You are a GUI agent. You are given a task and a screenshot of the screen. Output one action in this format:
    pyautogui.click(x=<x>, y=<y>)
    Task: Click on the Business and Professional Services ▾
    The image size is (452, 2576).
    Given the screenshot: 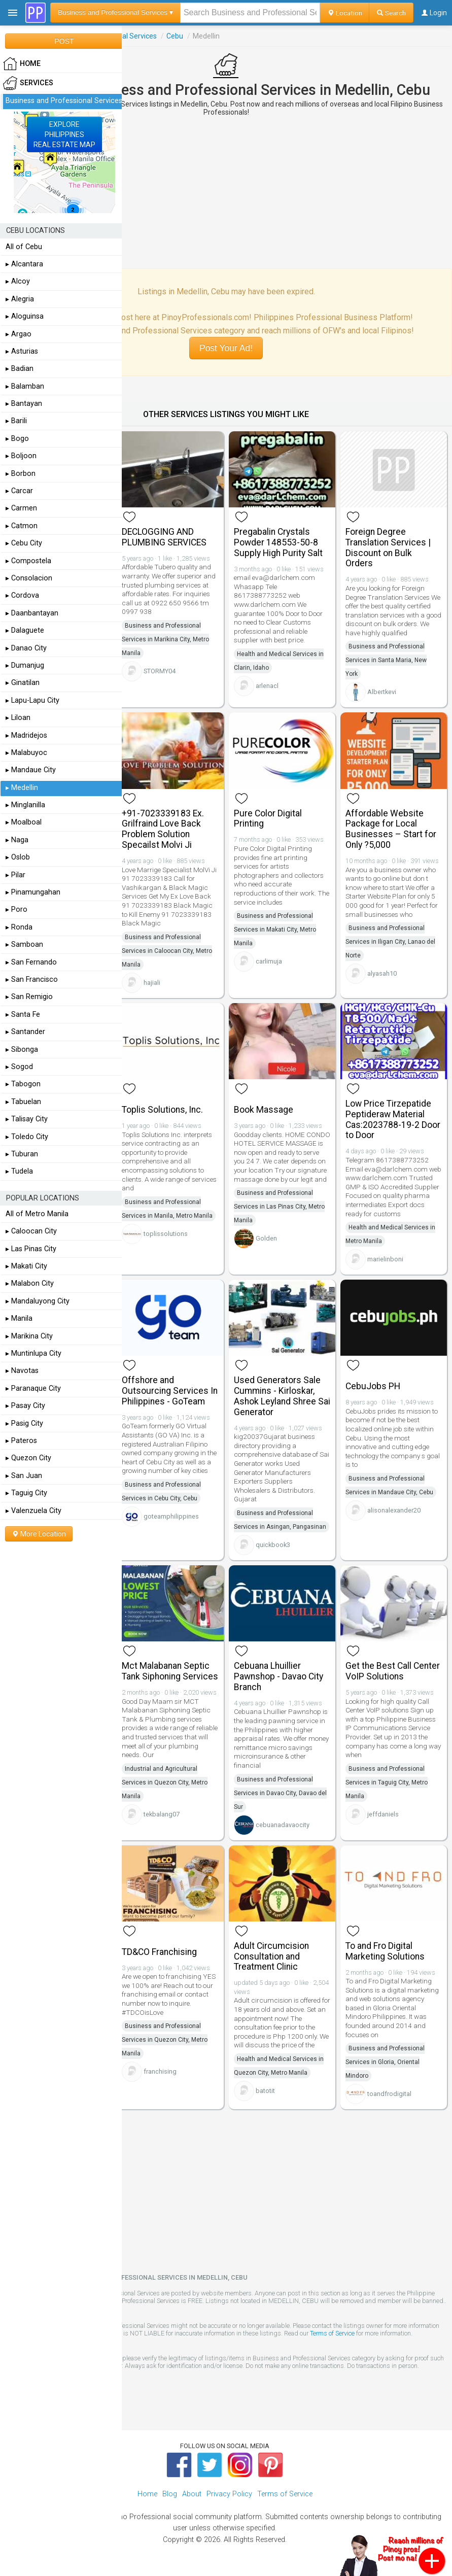 What is the action you would take?
    pyautogui.click(x=115, y=12)
    